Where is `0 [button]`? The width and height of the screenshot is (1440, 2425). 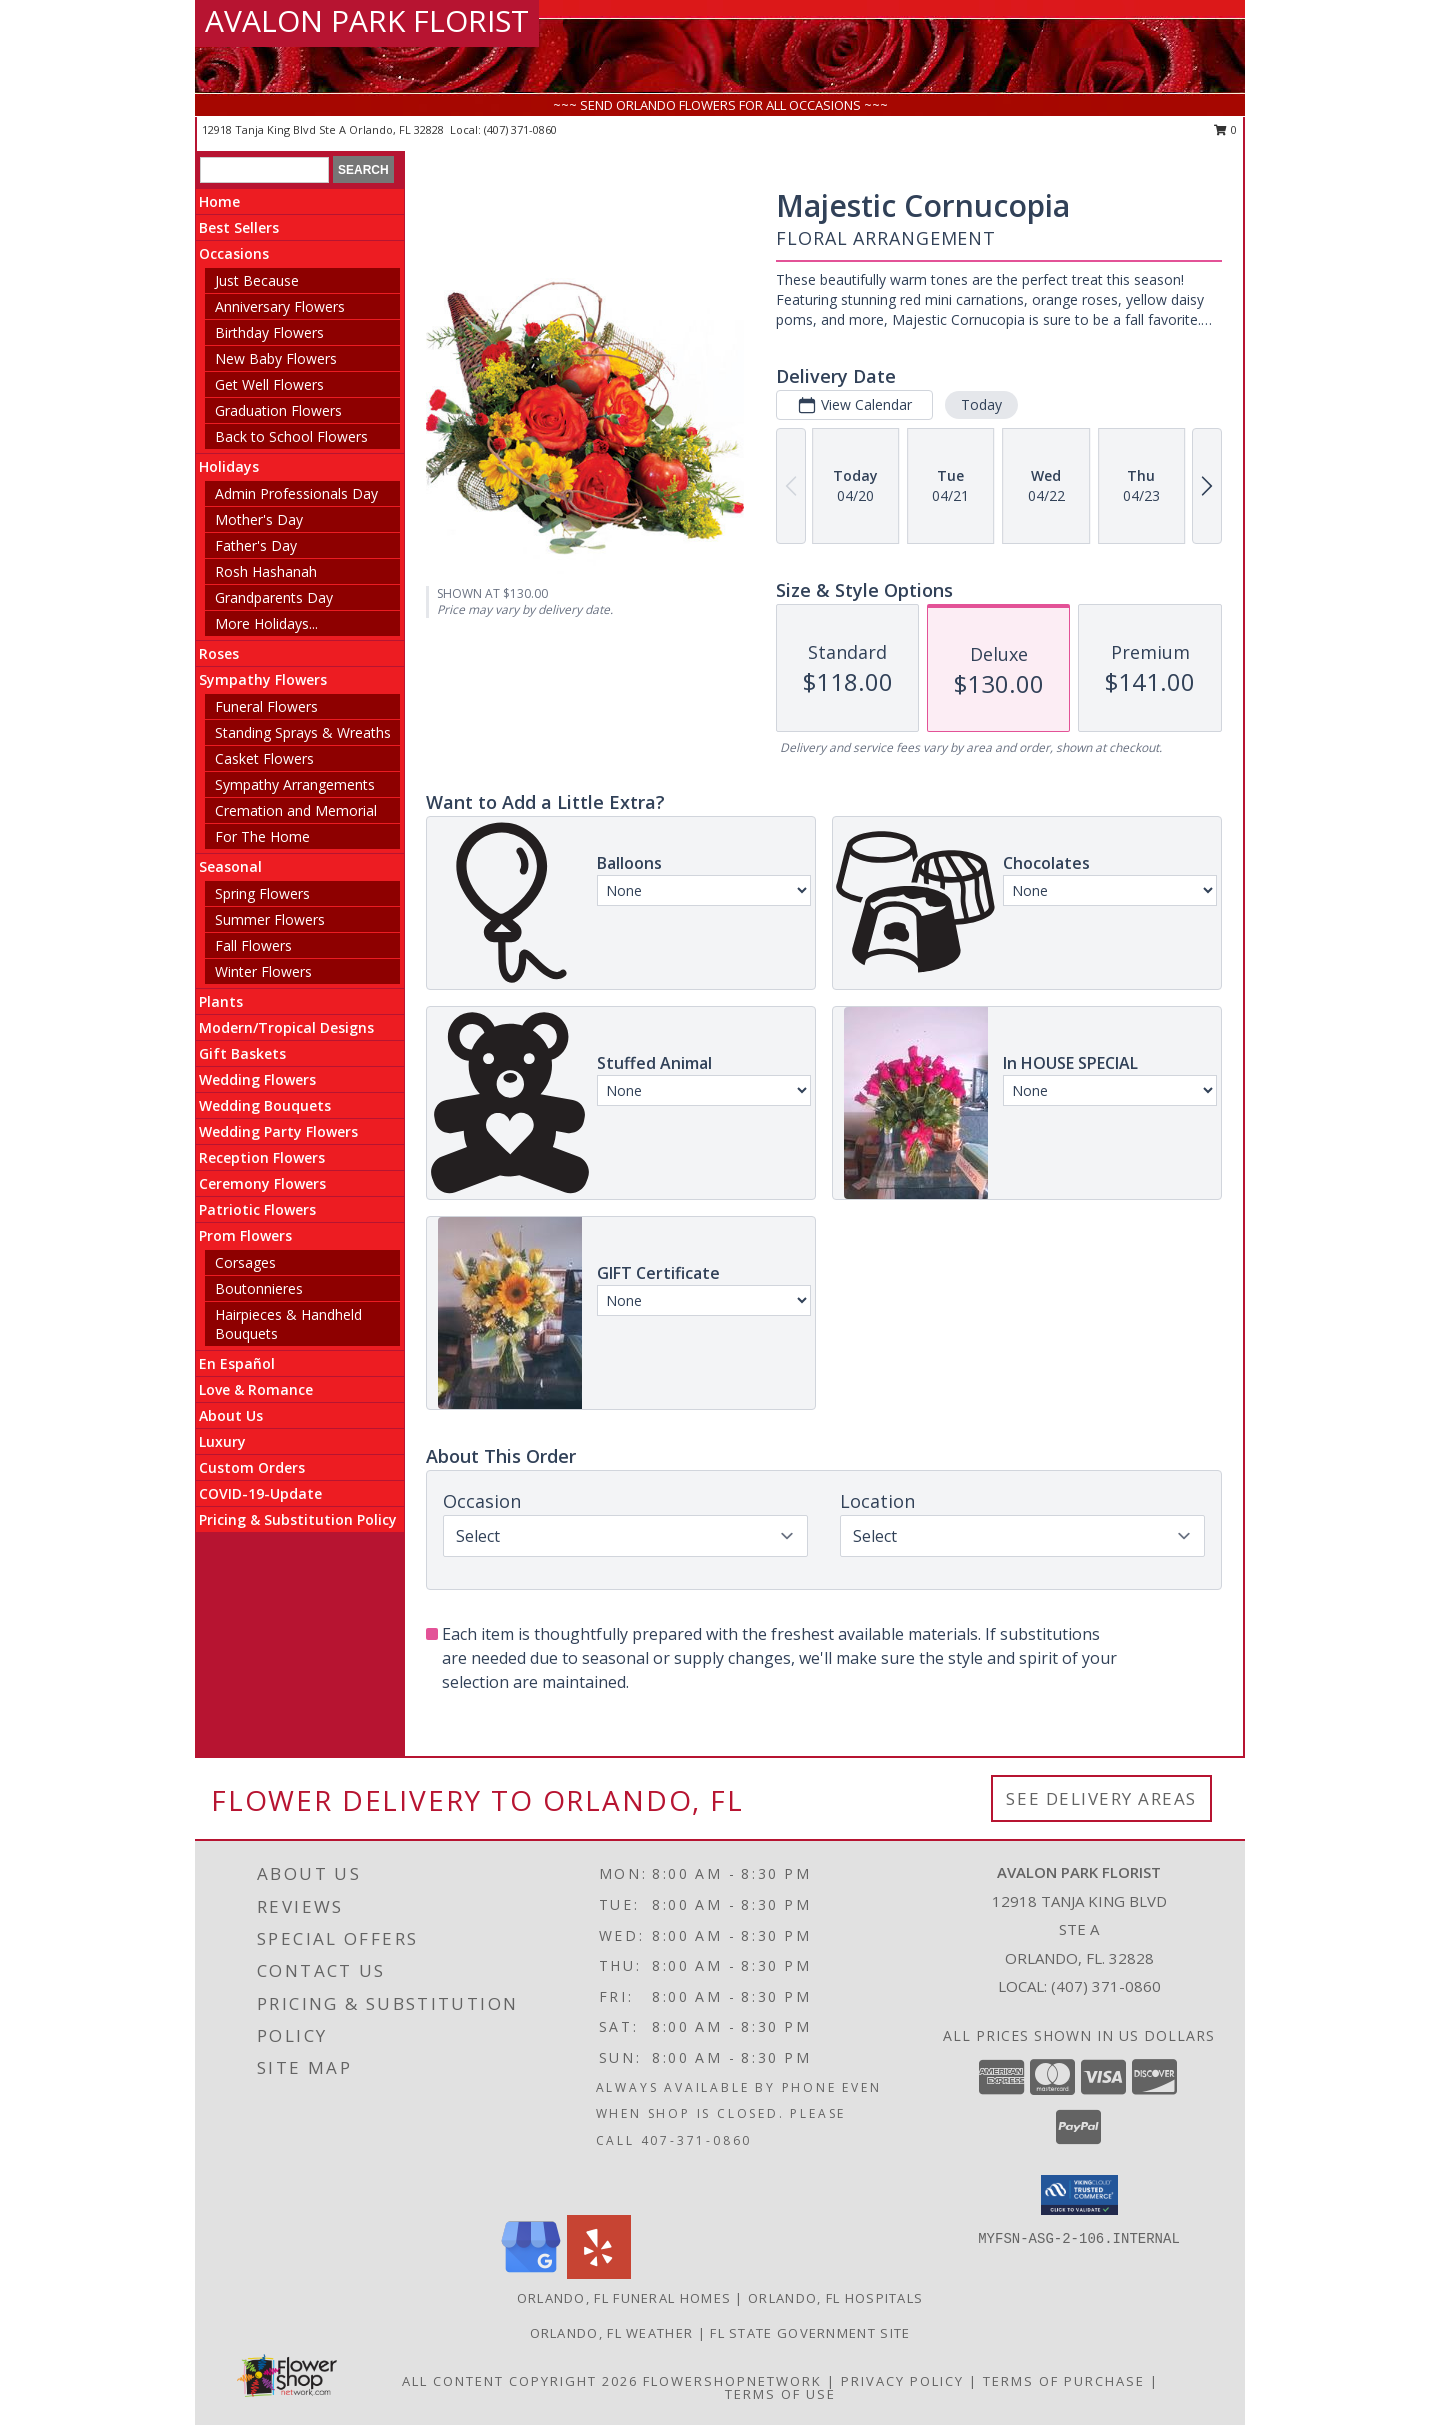 0 [button] is located at coordinates (1225, 129).